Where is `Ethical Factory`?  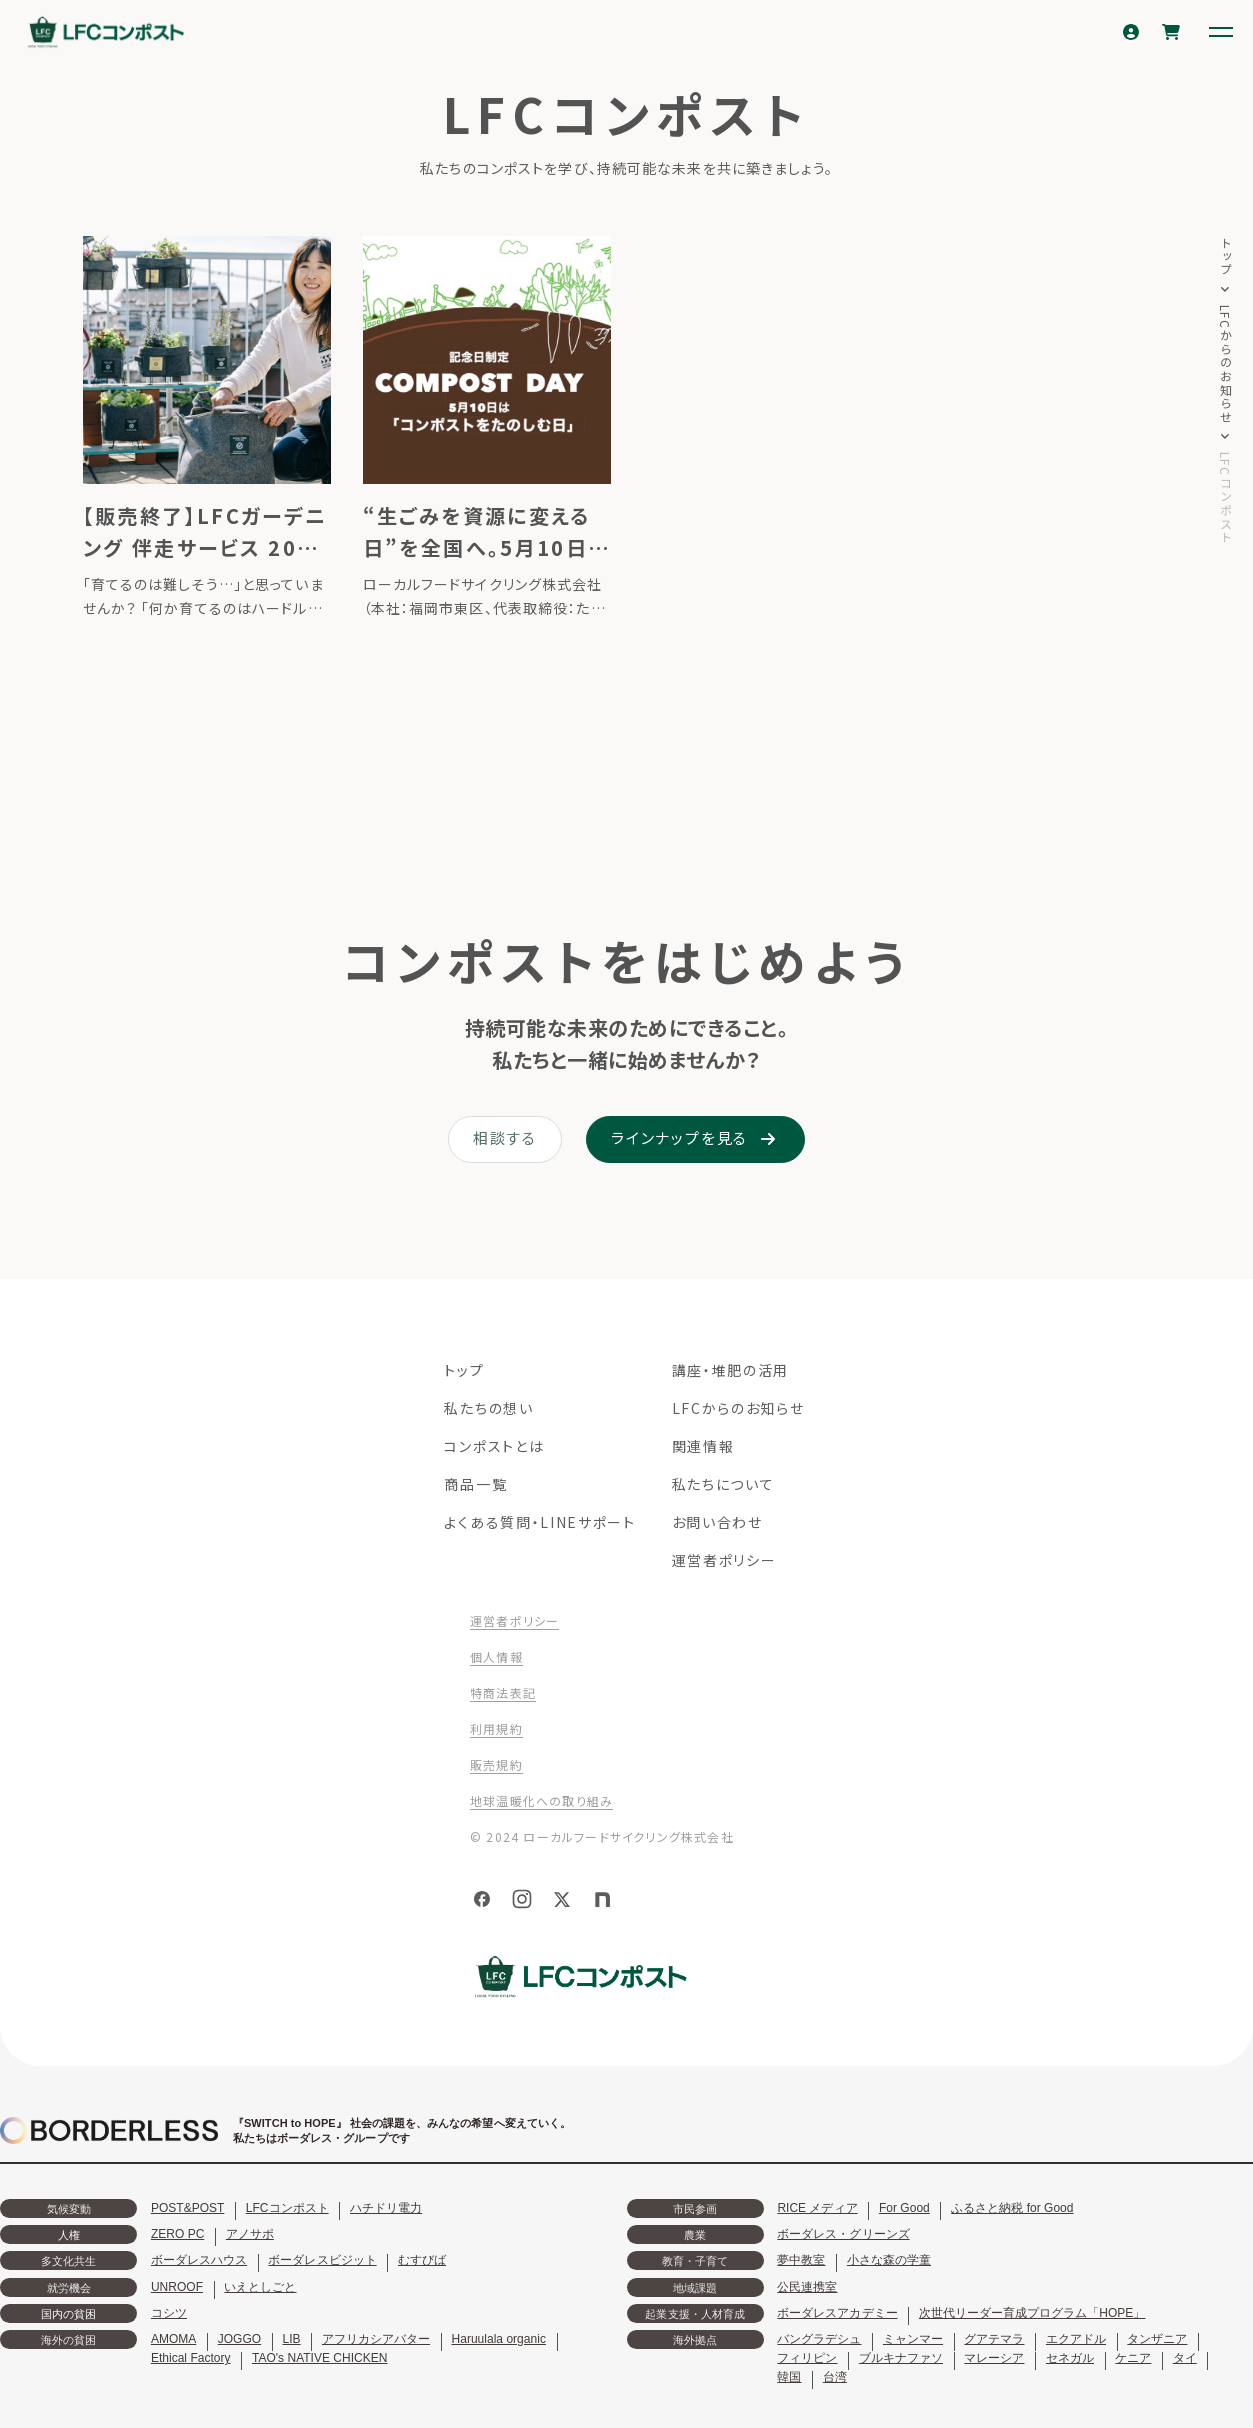
Ethical Factory is located at coordinates (191, 2358).